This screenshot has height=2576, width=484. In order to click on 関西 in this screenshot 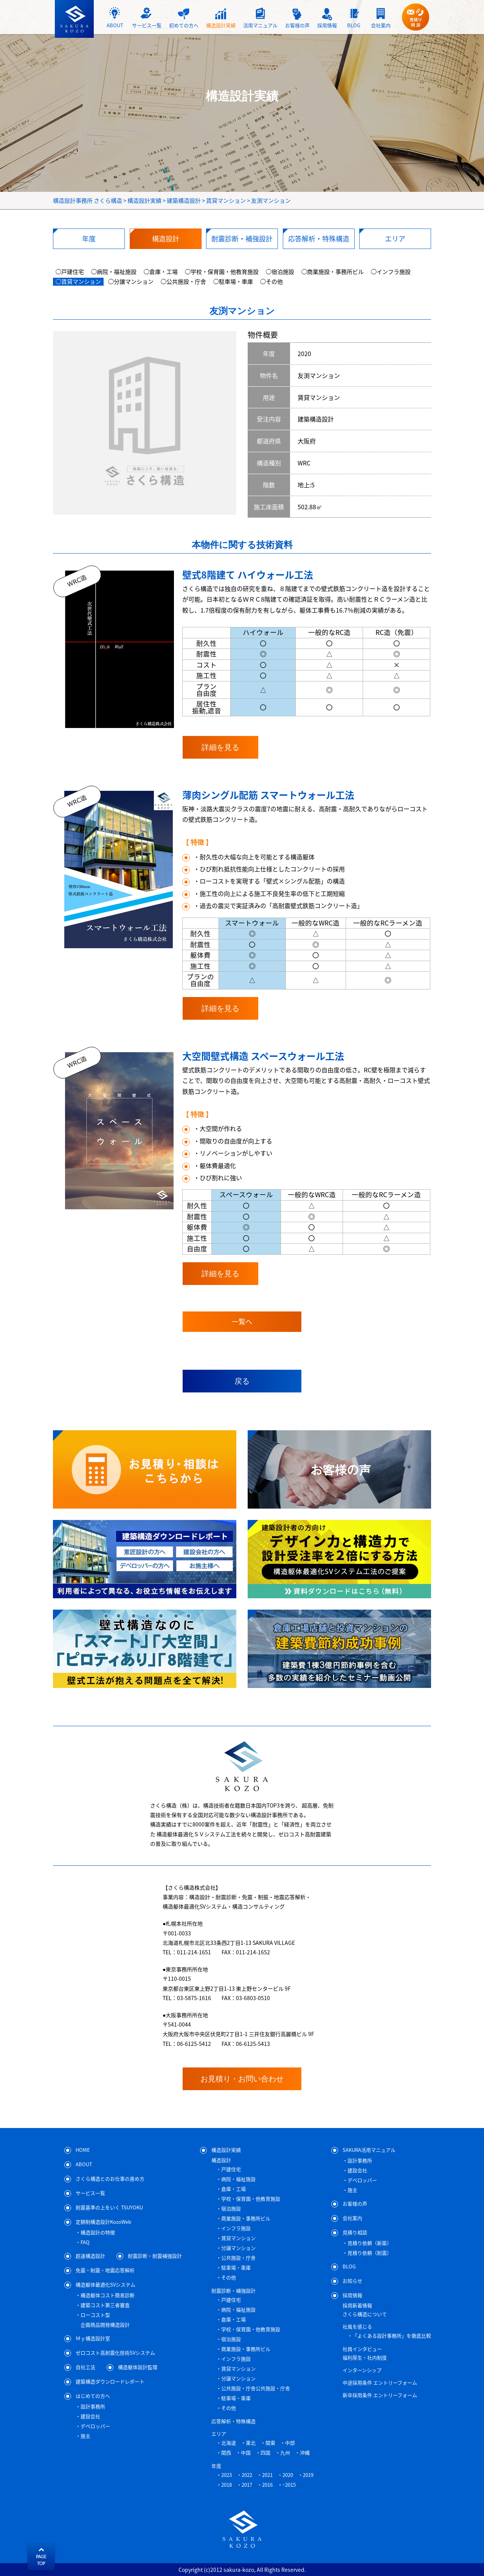, I will do `click(226, 2452)`.